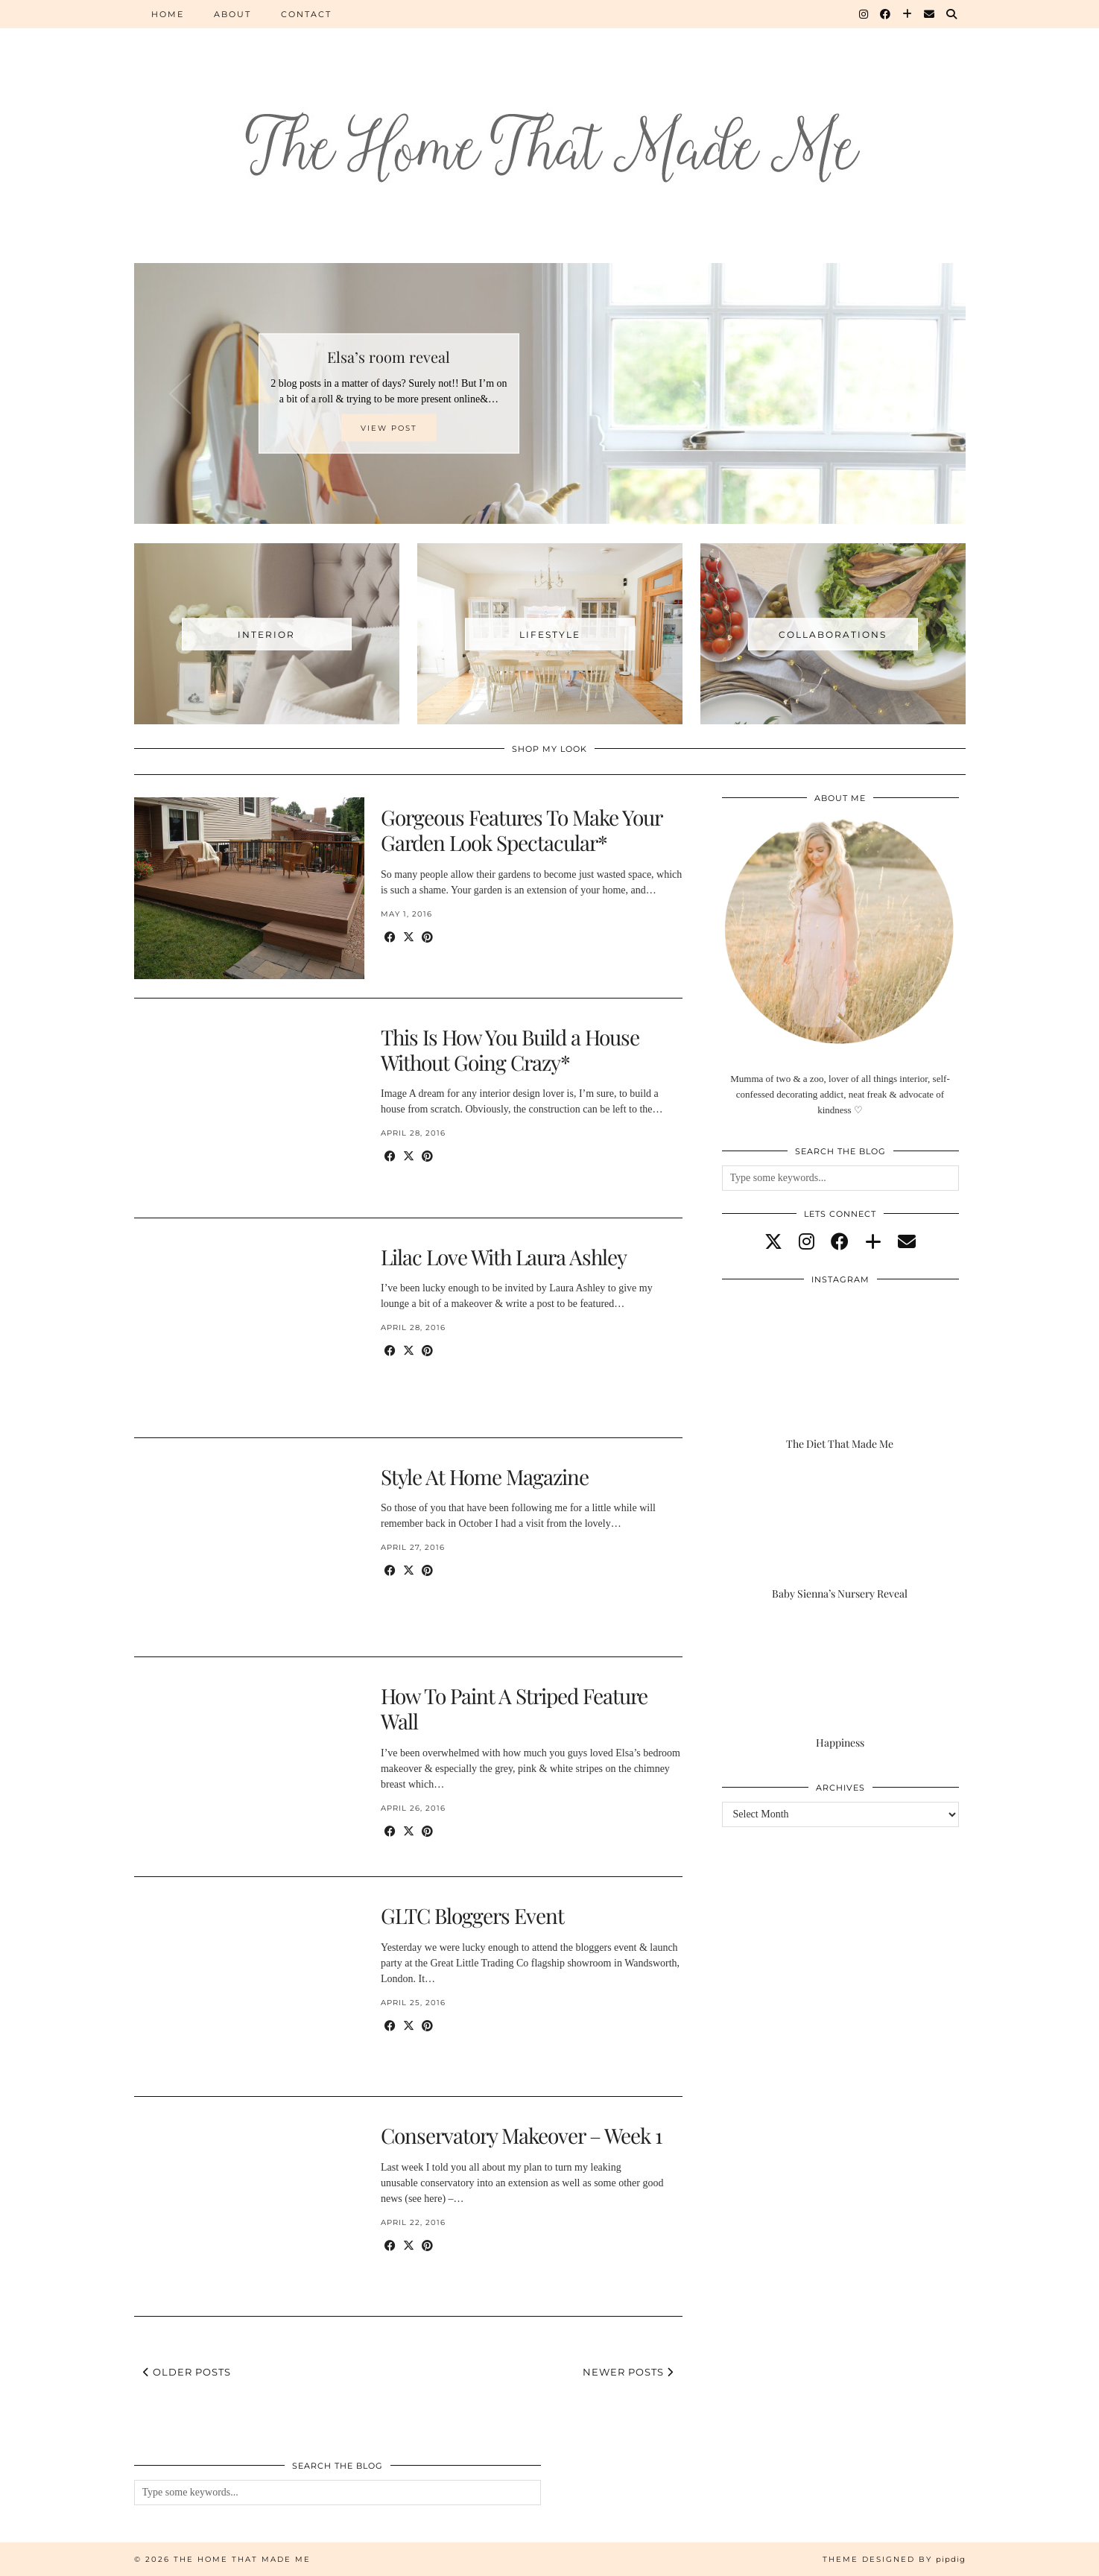 The height and width of the screenshot is (2576, 1099). What do you see at coordinates (840, 1535) in the screenshot?
I see `[Baby Sienna’s Nursery Reveal]` at bounding box center [840, 1535].